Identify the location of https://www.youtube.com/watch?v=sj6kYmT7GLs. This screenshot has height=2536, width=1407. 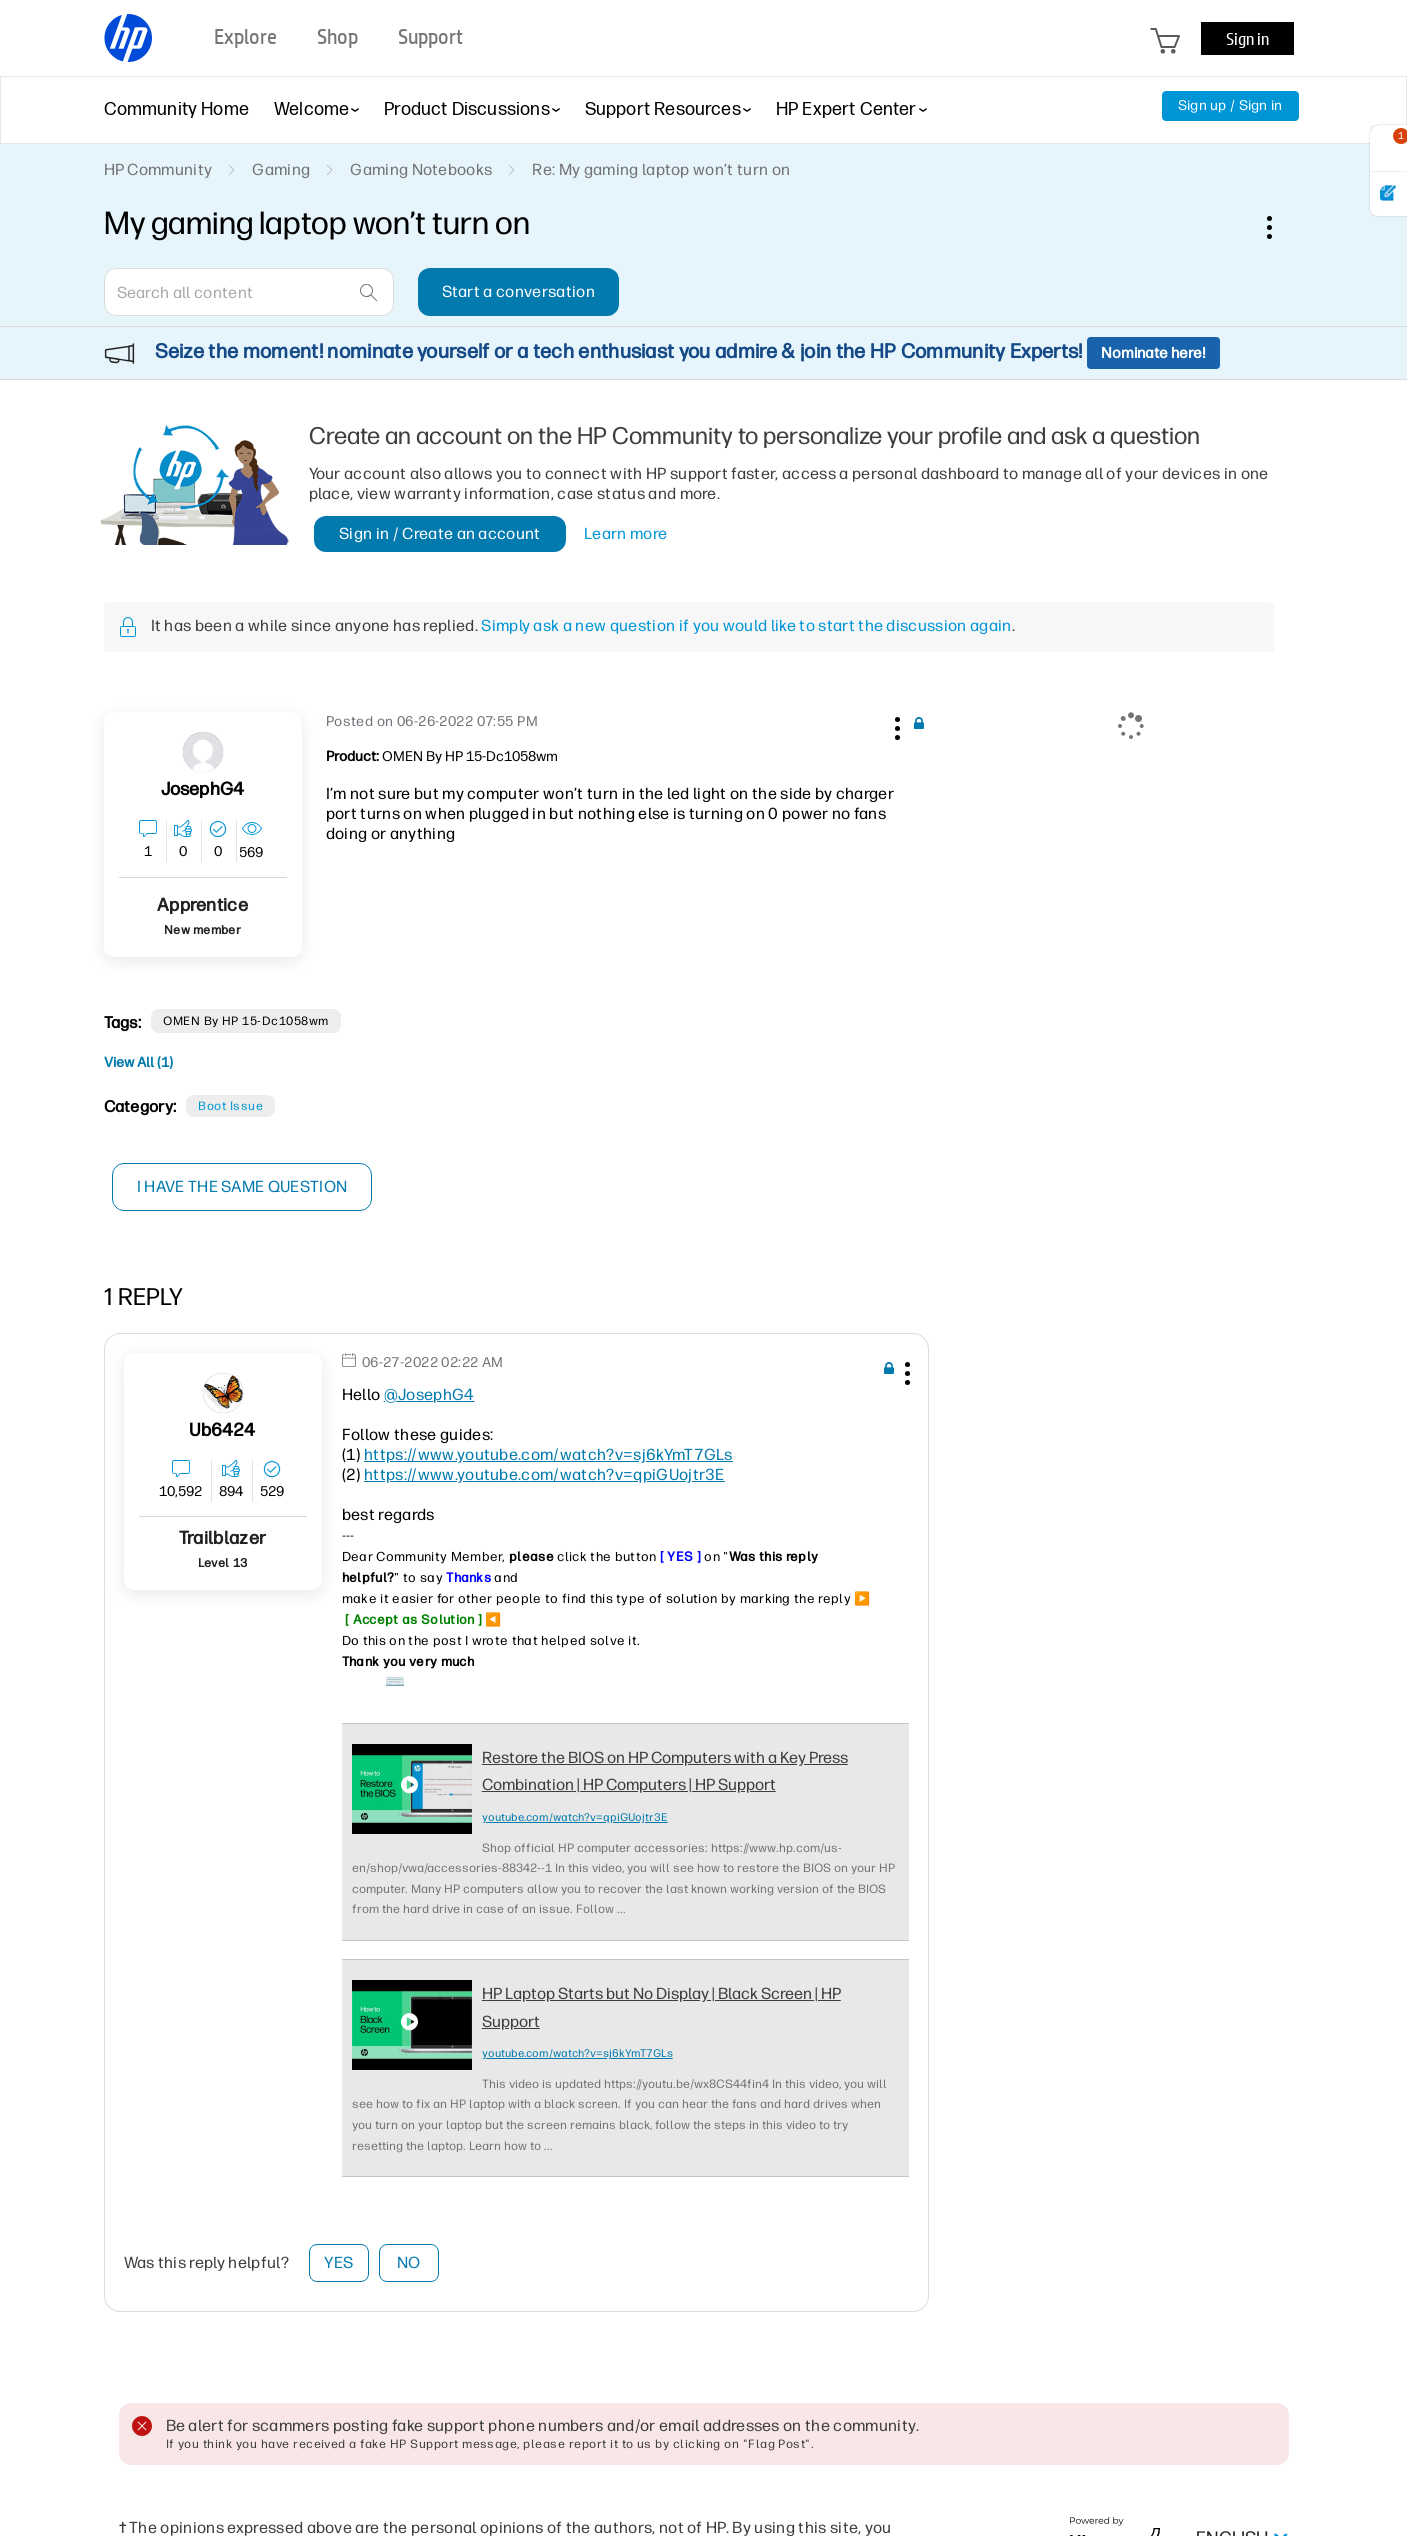
(548, 1454).